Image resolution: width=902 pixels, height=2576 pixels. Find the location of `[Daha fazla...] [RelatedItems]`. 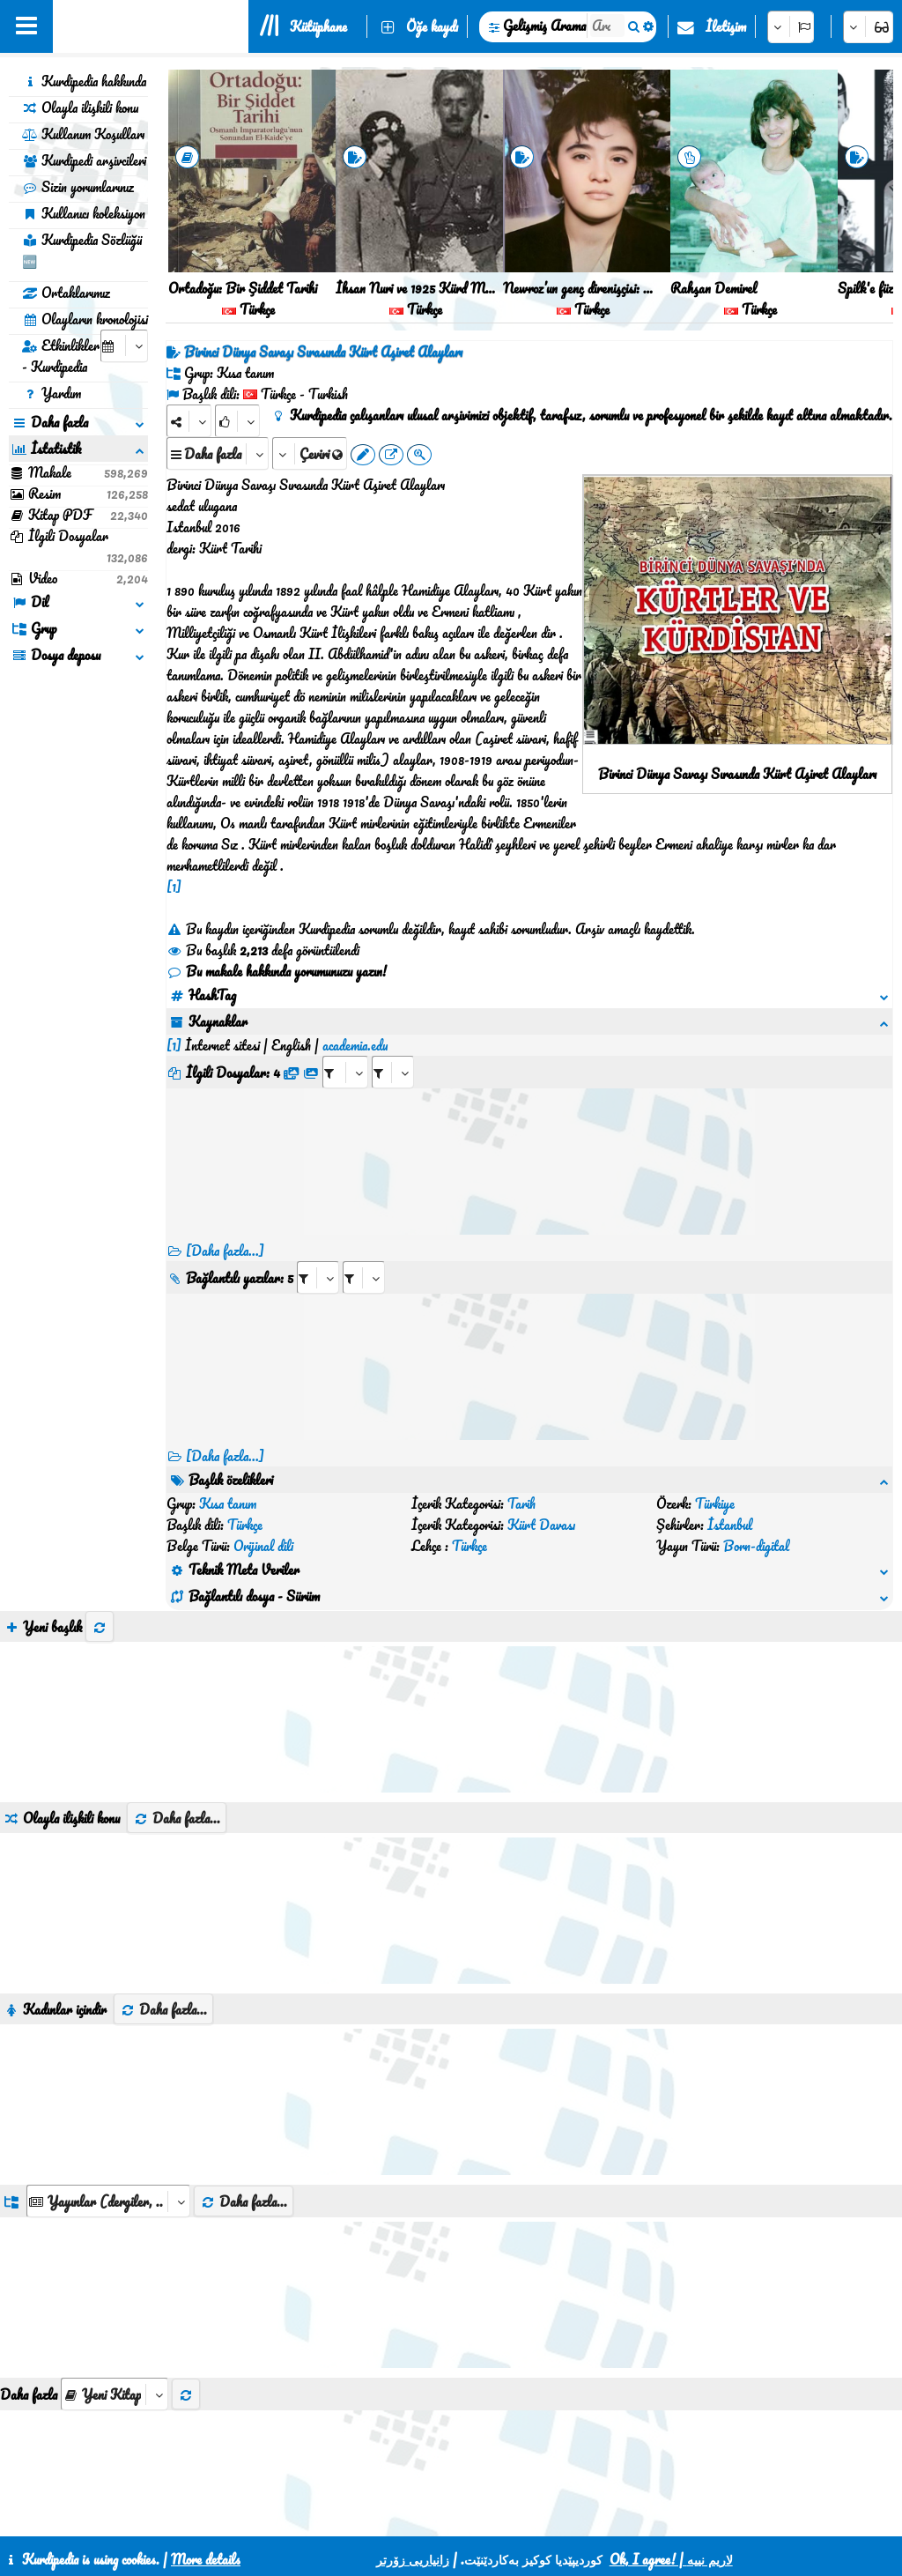

[Daha fazla...] [RelatedItems] is located at coordinates (225, 1455).